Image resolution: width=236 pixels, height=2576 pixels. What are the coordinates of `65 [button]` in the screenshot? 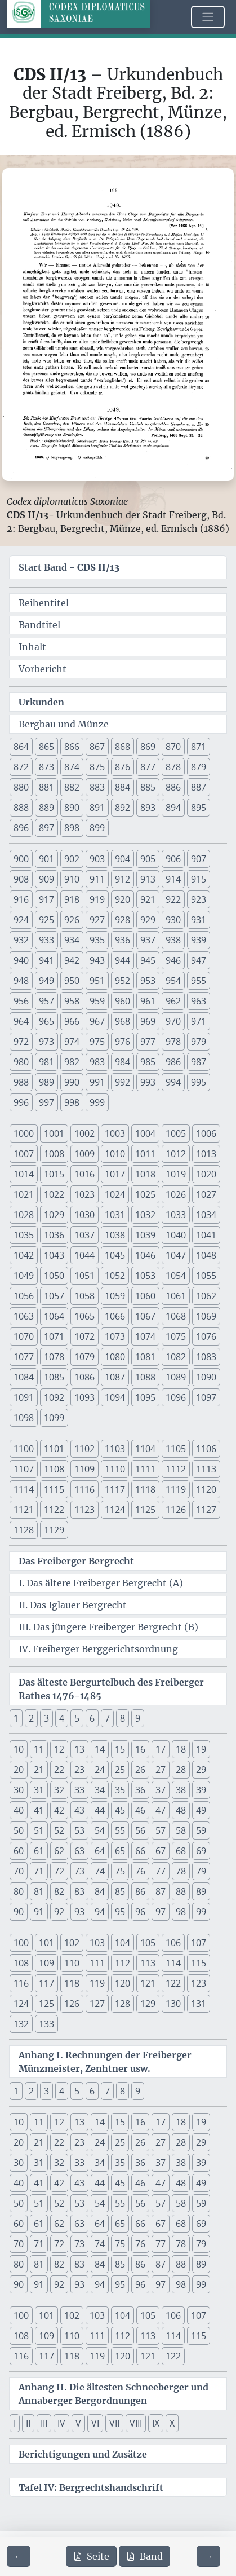 It's located at (120, 1851).